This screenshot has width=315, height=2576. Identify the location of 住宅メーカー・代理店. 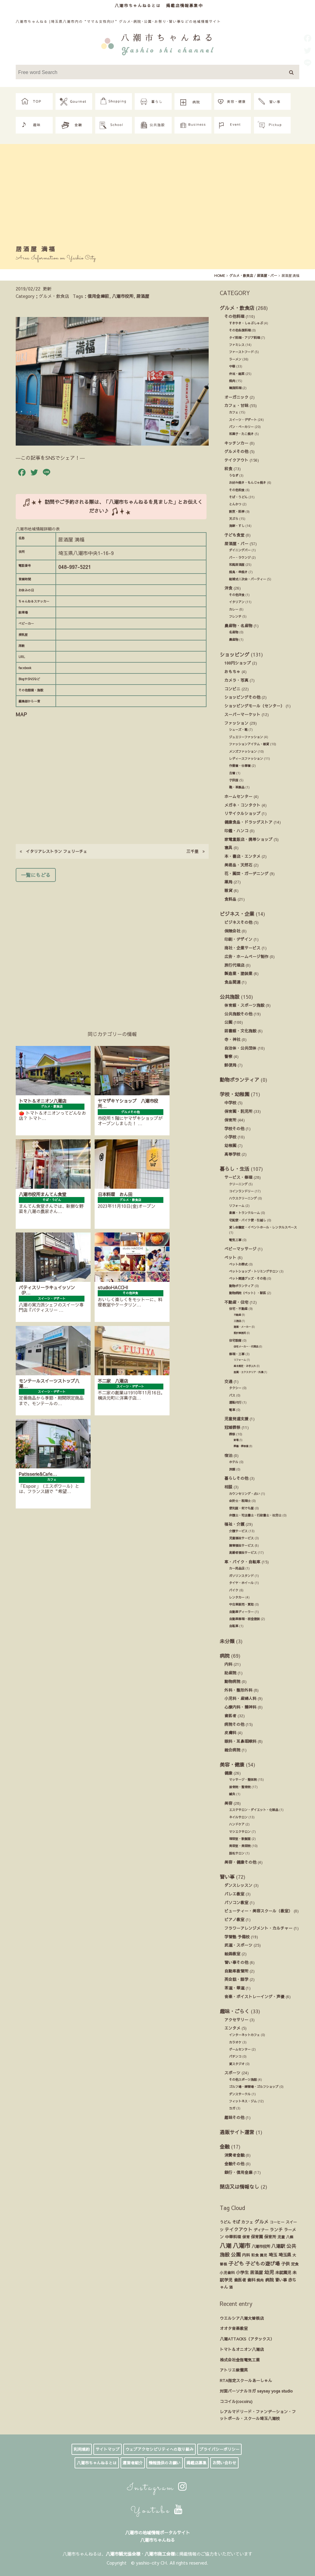
(246, 1346).